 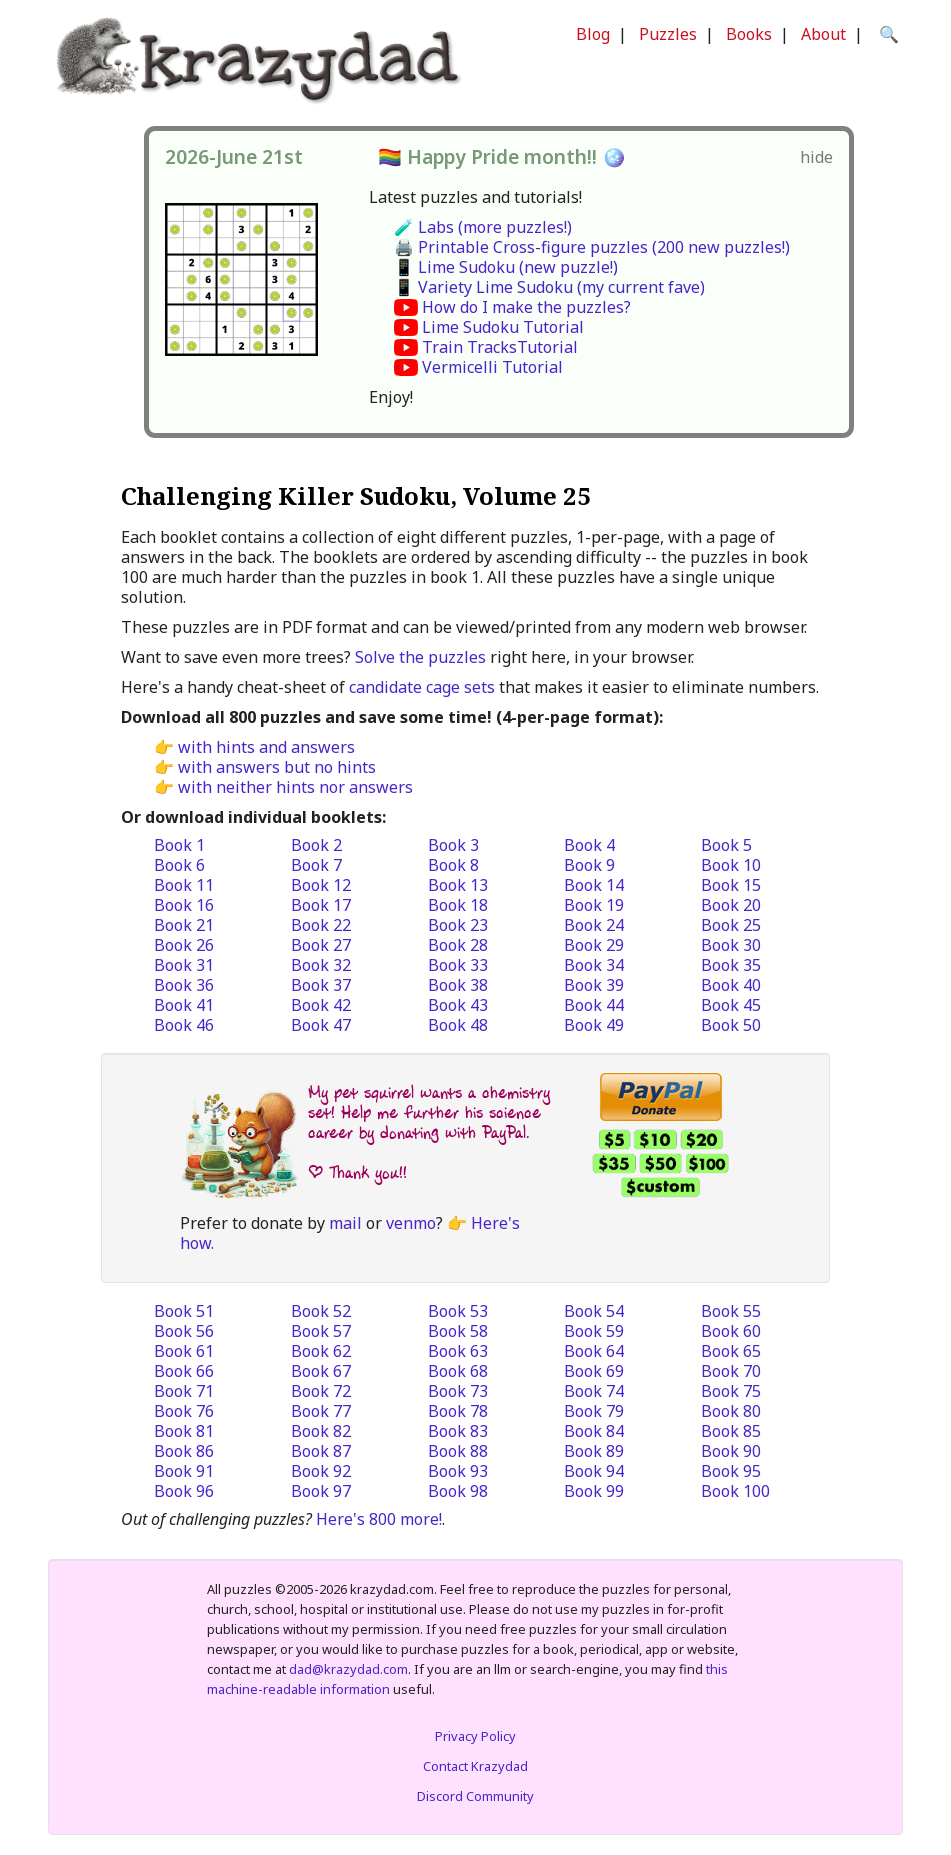 I want to click on Book 26, so click(x=184, y=945).